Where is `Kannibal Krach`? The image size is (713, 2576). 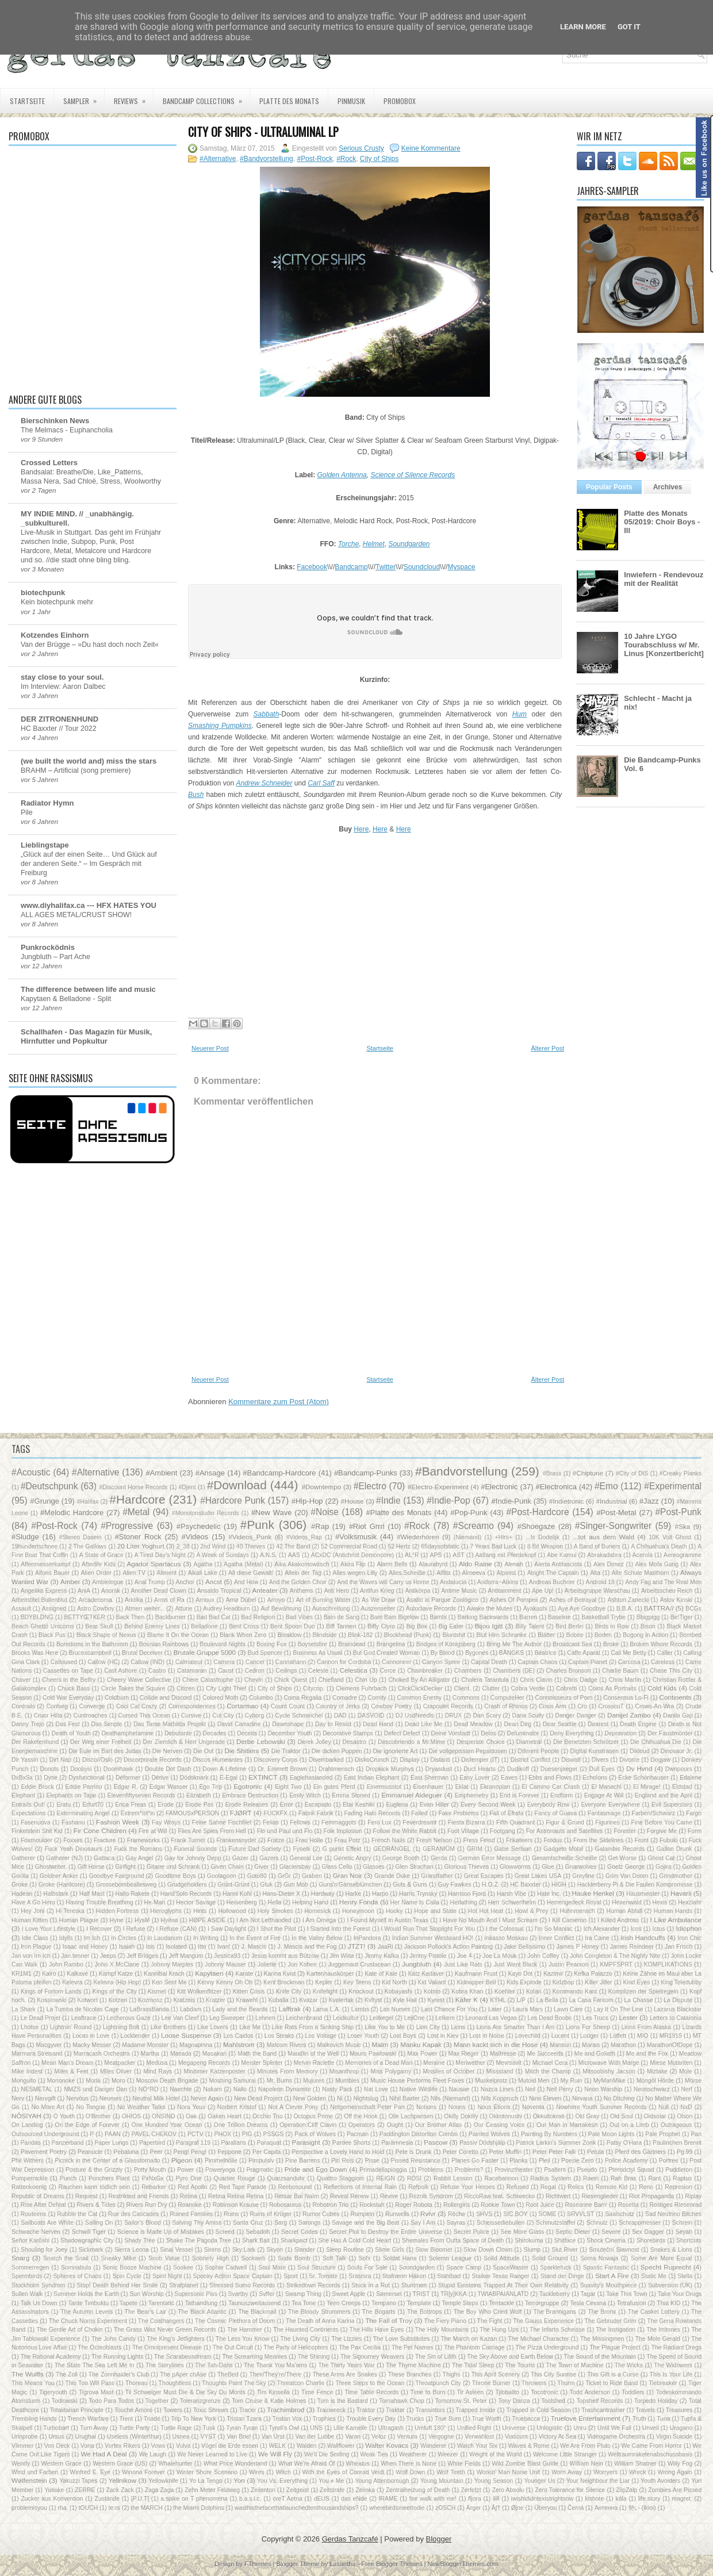
Kannibal Krach is located at coordinates (164, 1974).